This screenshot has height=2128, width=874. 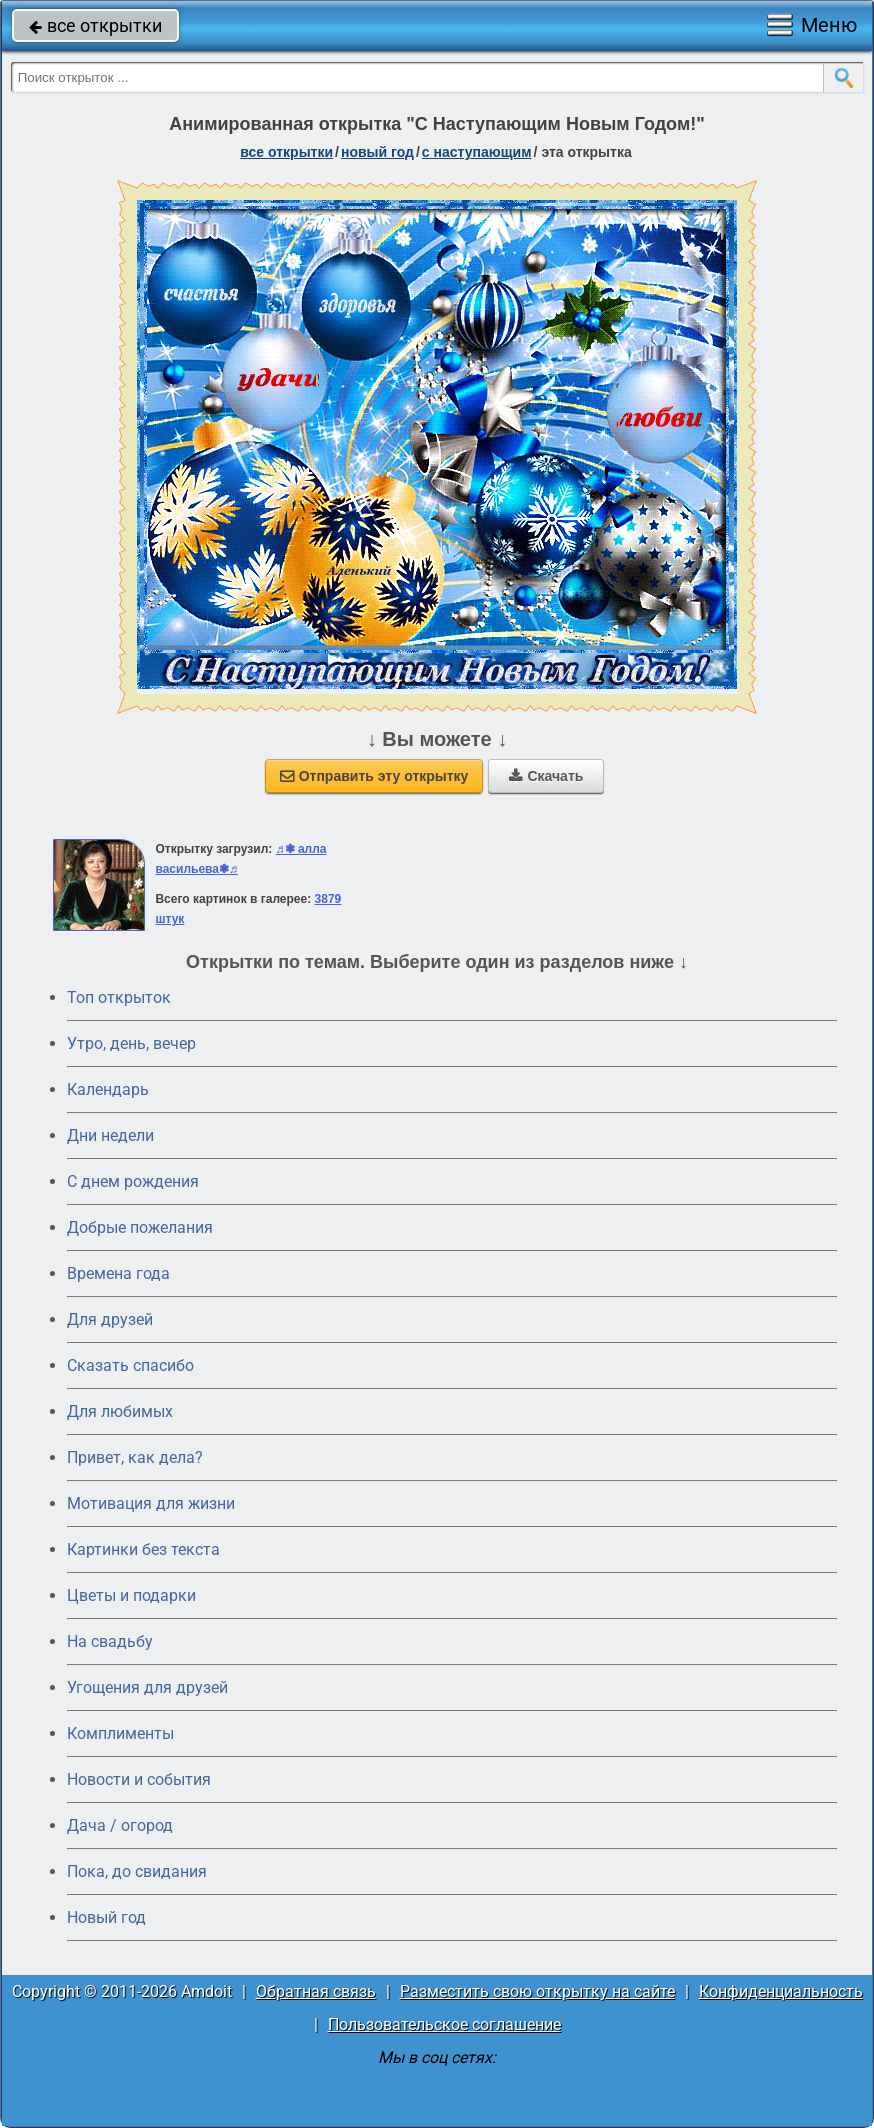 I want to click on Для друзей, so click(x=110, y=1319).